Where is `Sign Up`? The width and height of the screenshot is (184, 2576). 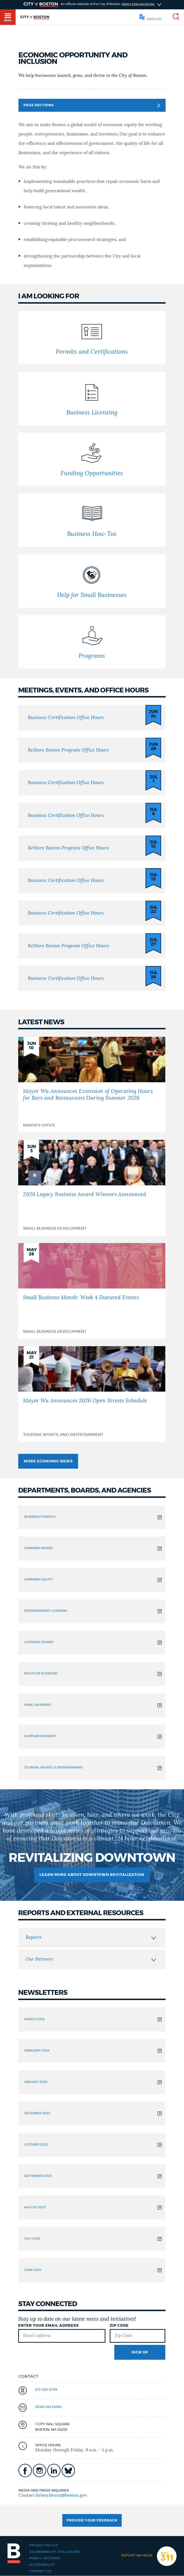
Sign Up is located at coordinates (140, 2352).